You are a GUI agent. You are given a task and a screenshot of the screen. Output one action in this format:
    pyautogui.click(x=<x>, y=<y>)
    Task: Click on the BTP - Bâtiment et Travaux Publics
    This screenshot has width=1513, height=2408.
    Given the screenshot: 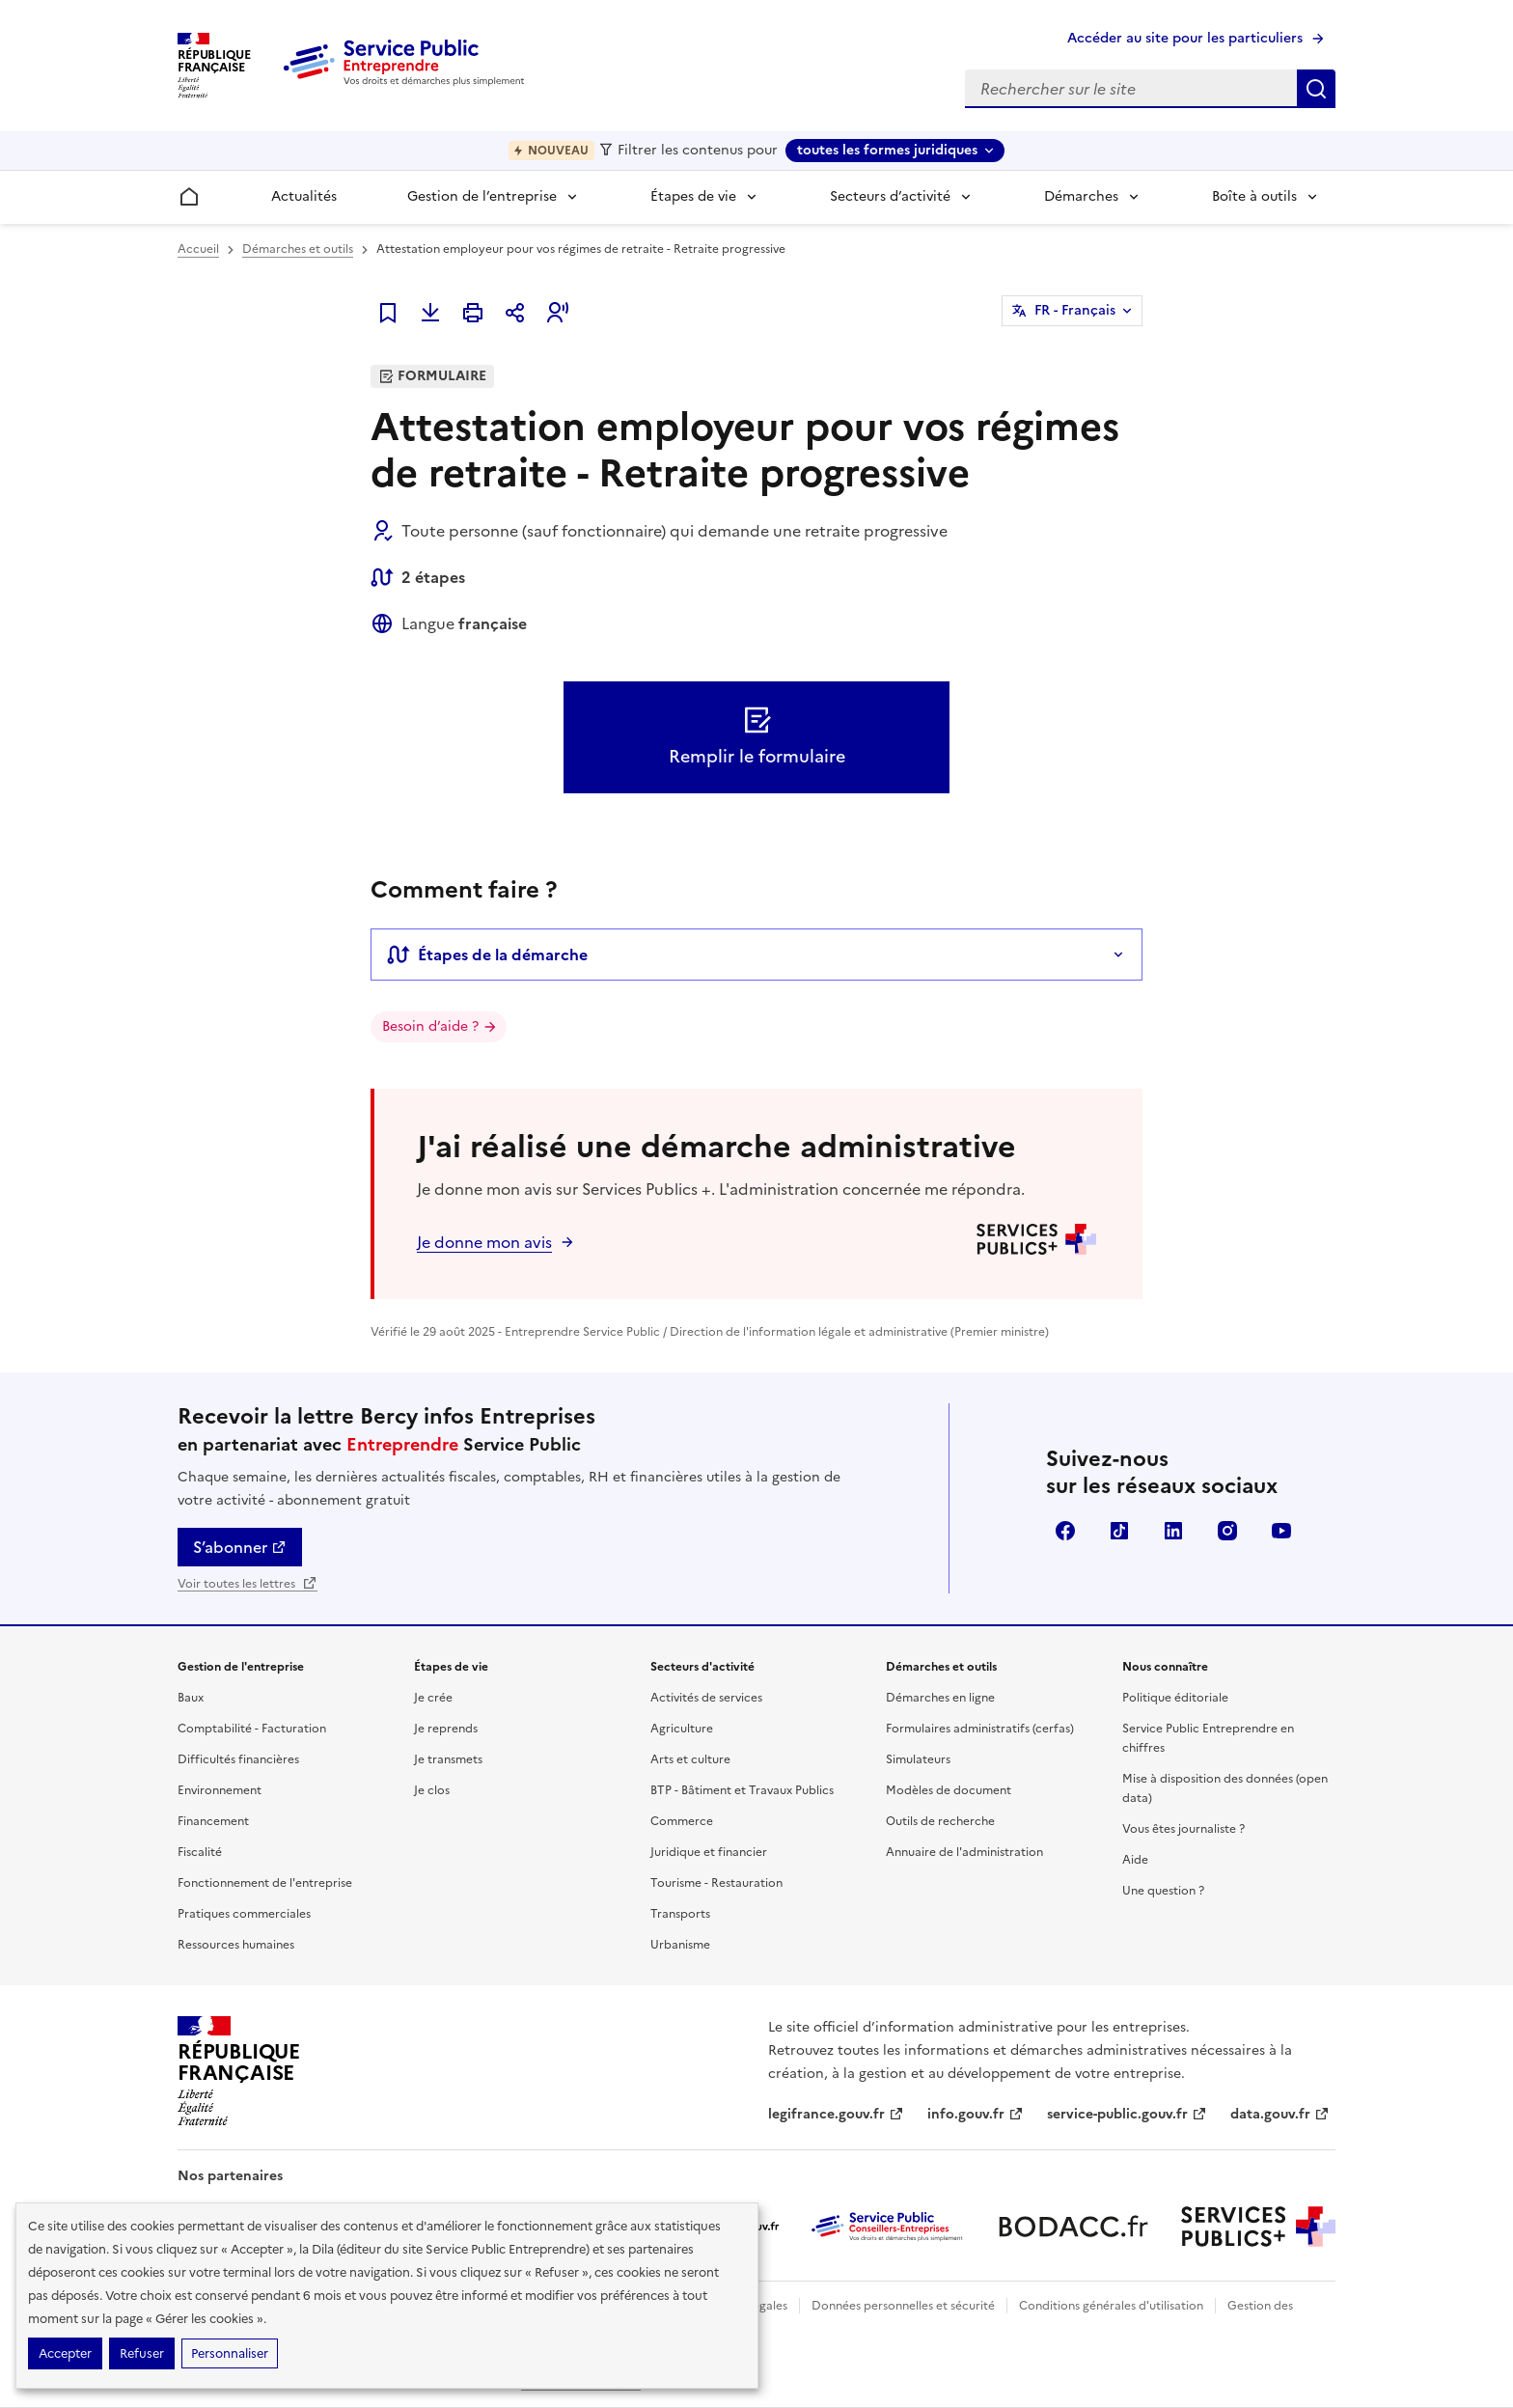 What is the action you would take?
    pyautogui.click(x=742, y=1790)
    